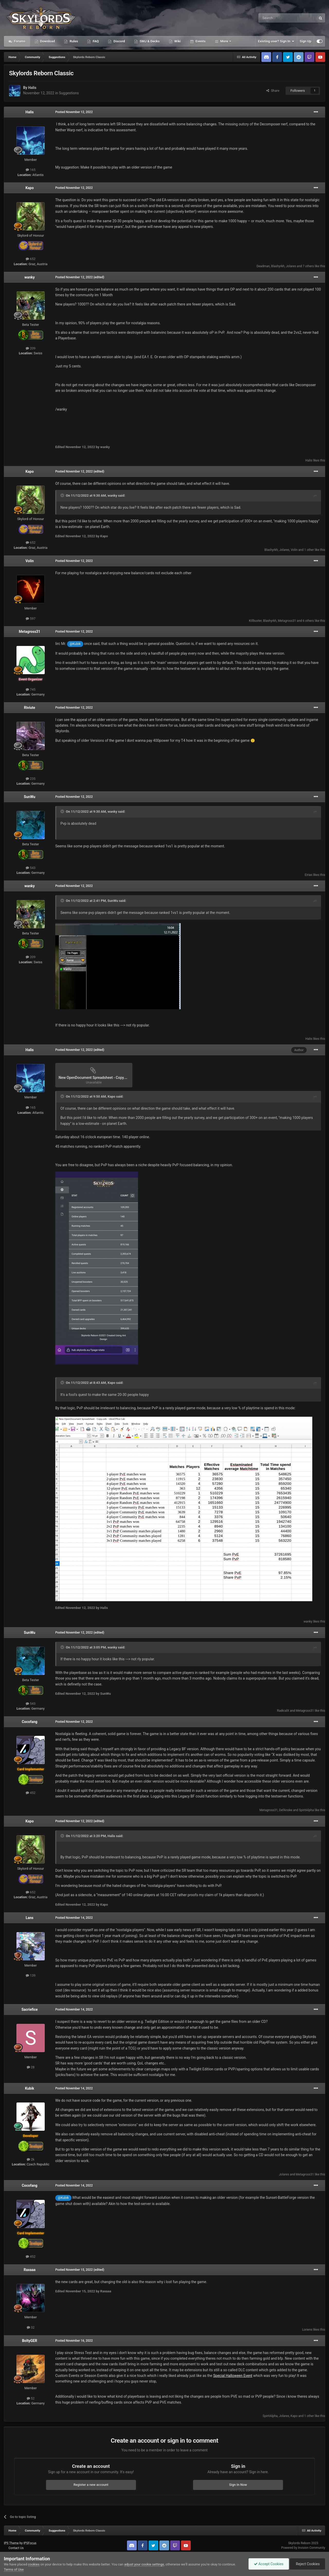 The image size is (329, 2576). What do you see at coordinates (30, 348) in the screenshot?
I see `209` at bounding box center [30, 348].